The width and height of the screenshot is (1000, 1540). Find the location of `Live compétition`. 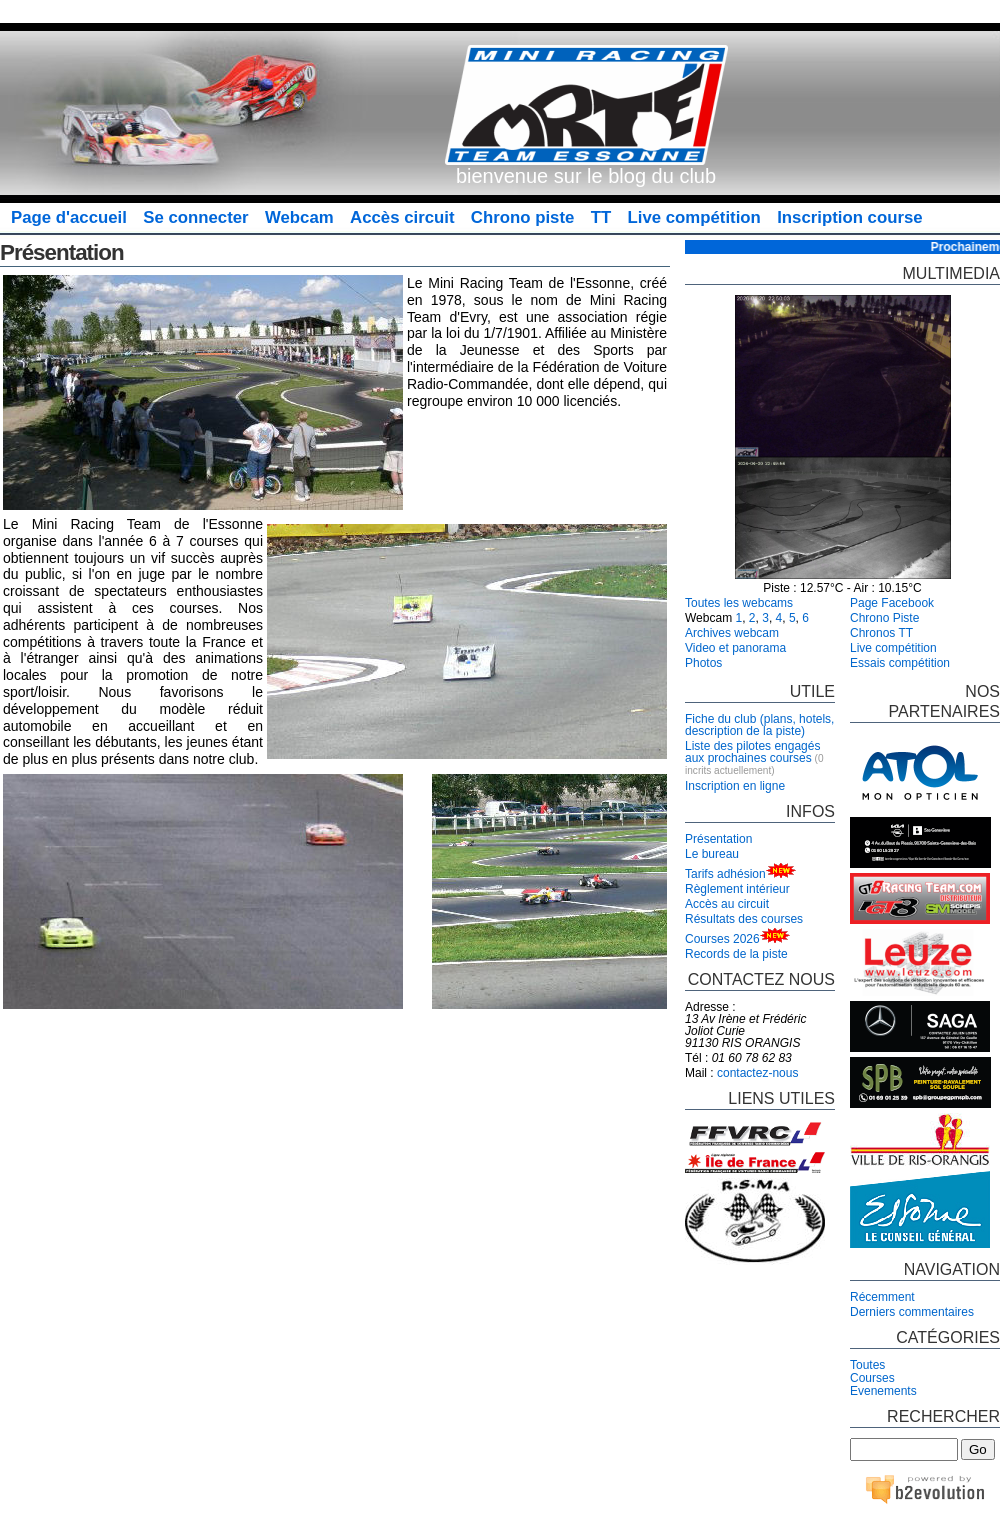

Live compétition is located at coordinates (694, 217).